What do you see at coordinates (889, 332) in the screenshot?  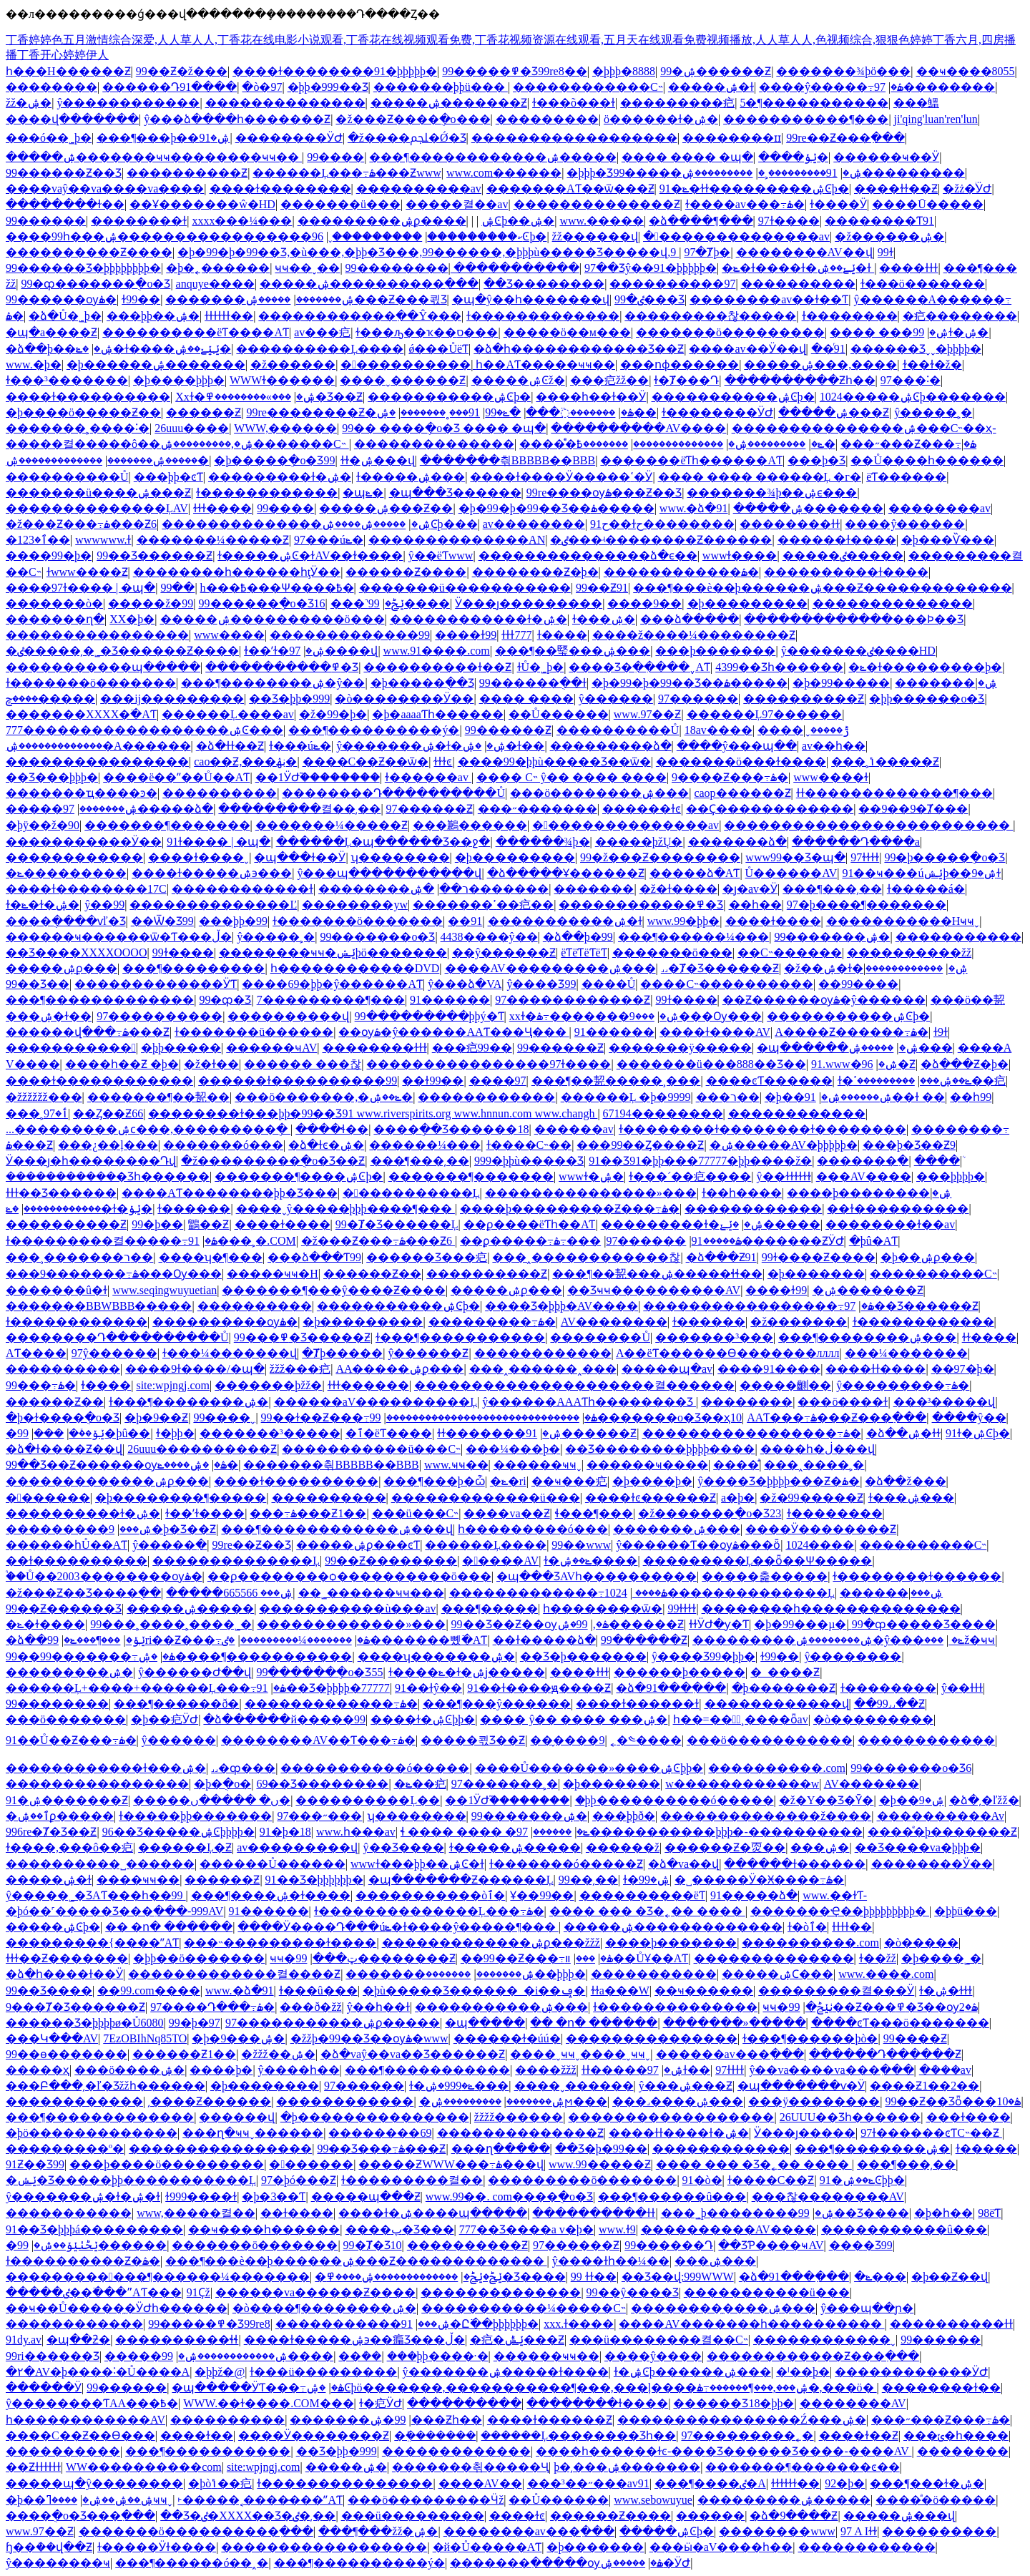 I see `���� ���ۺ�` at bounding box center [889, 332].